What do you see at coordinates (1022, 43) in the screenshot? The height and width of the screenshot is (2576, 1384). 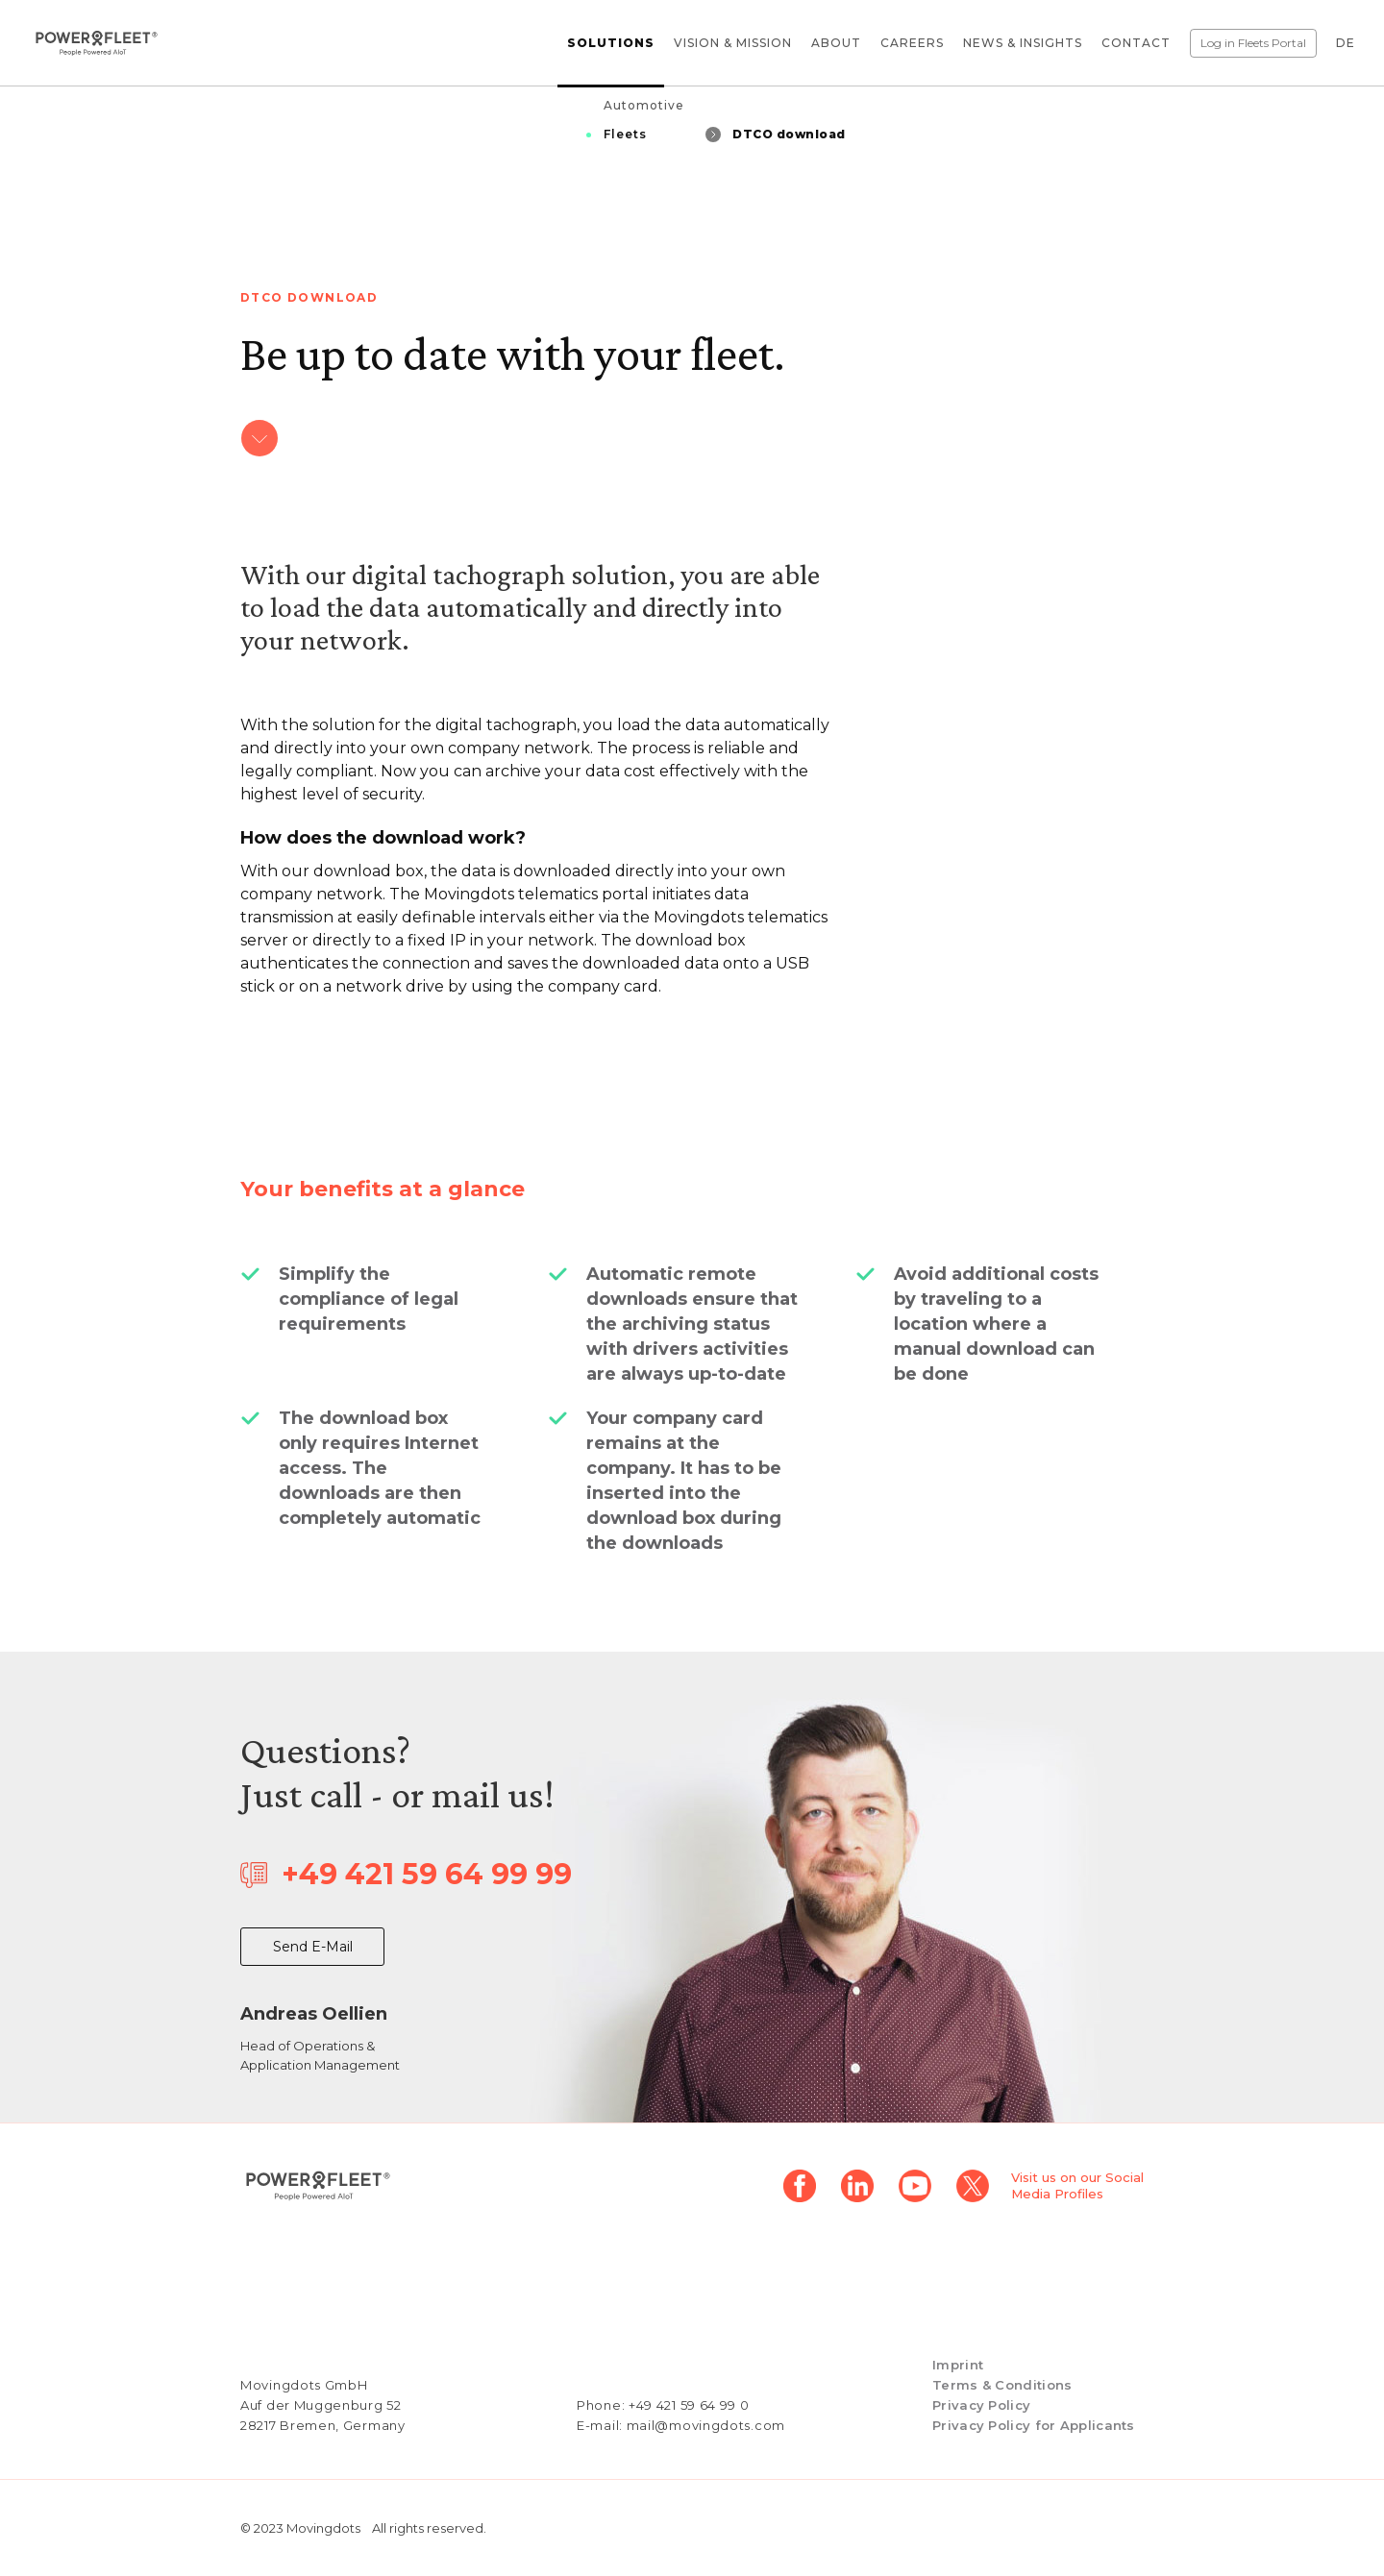 I see `News & Insights` at bounding box center [1022, 43].